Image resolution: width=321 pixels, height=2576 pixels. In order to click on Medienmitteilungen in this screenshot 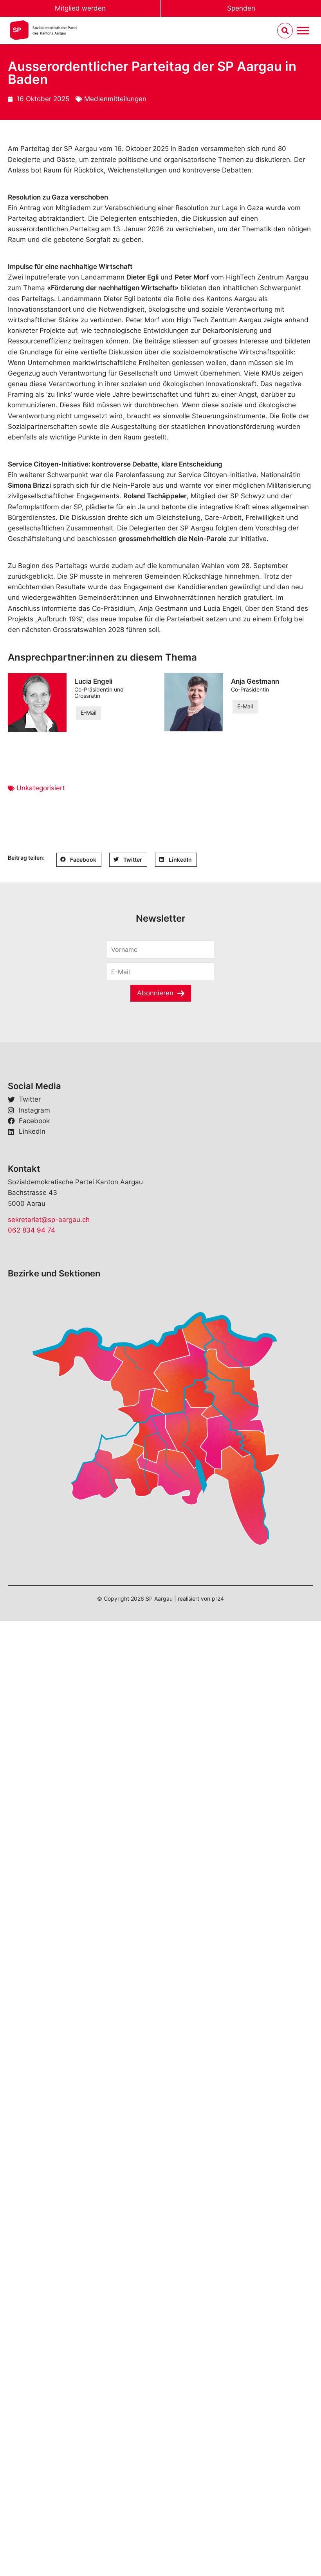, I will do `click(115, 99)`.